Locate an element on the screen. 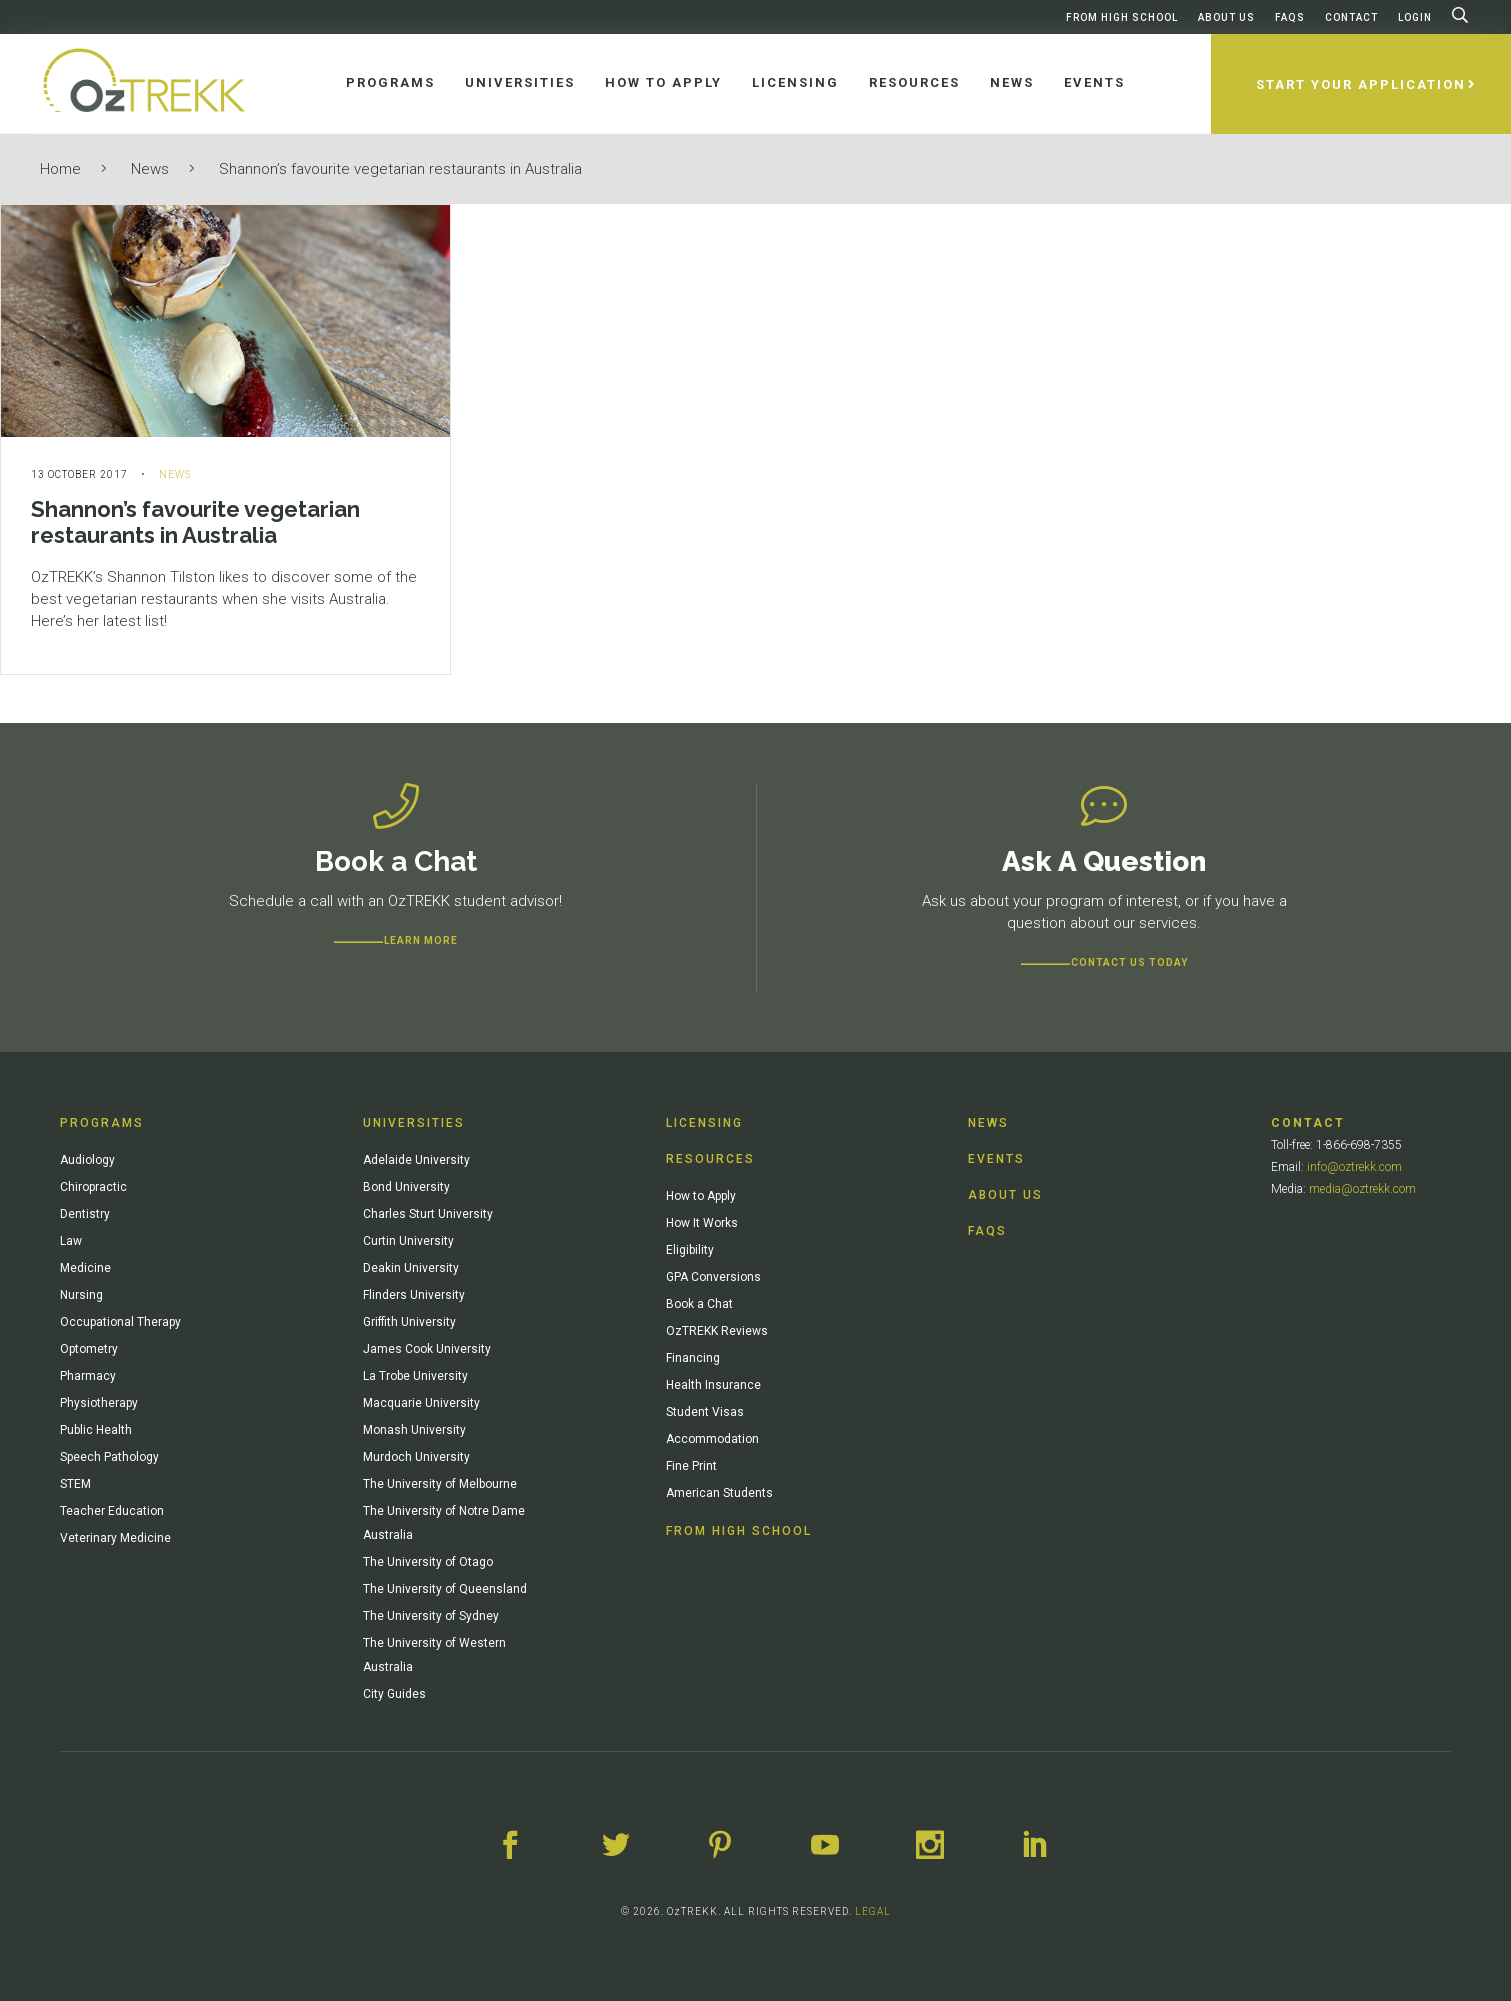  Flinders University is located at coordinates (414, 1295).